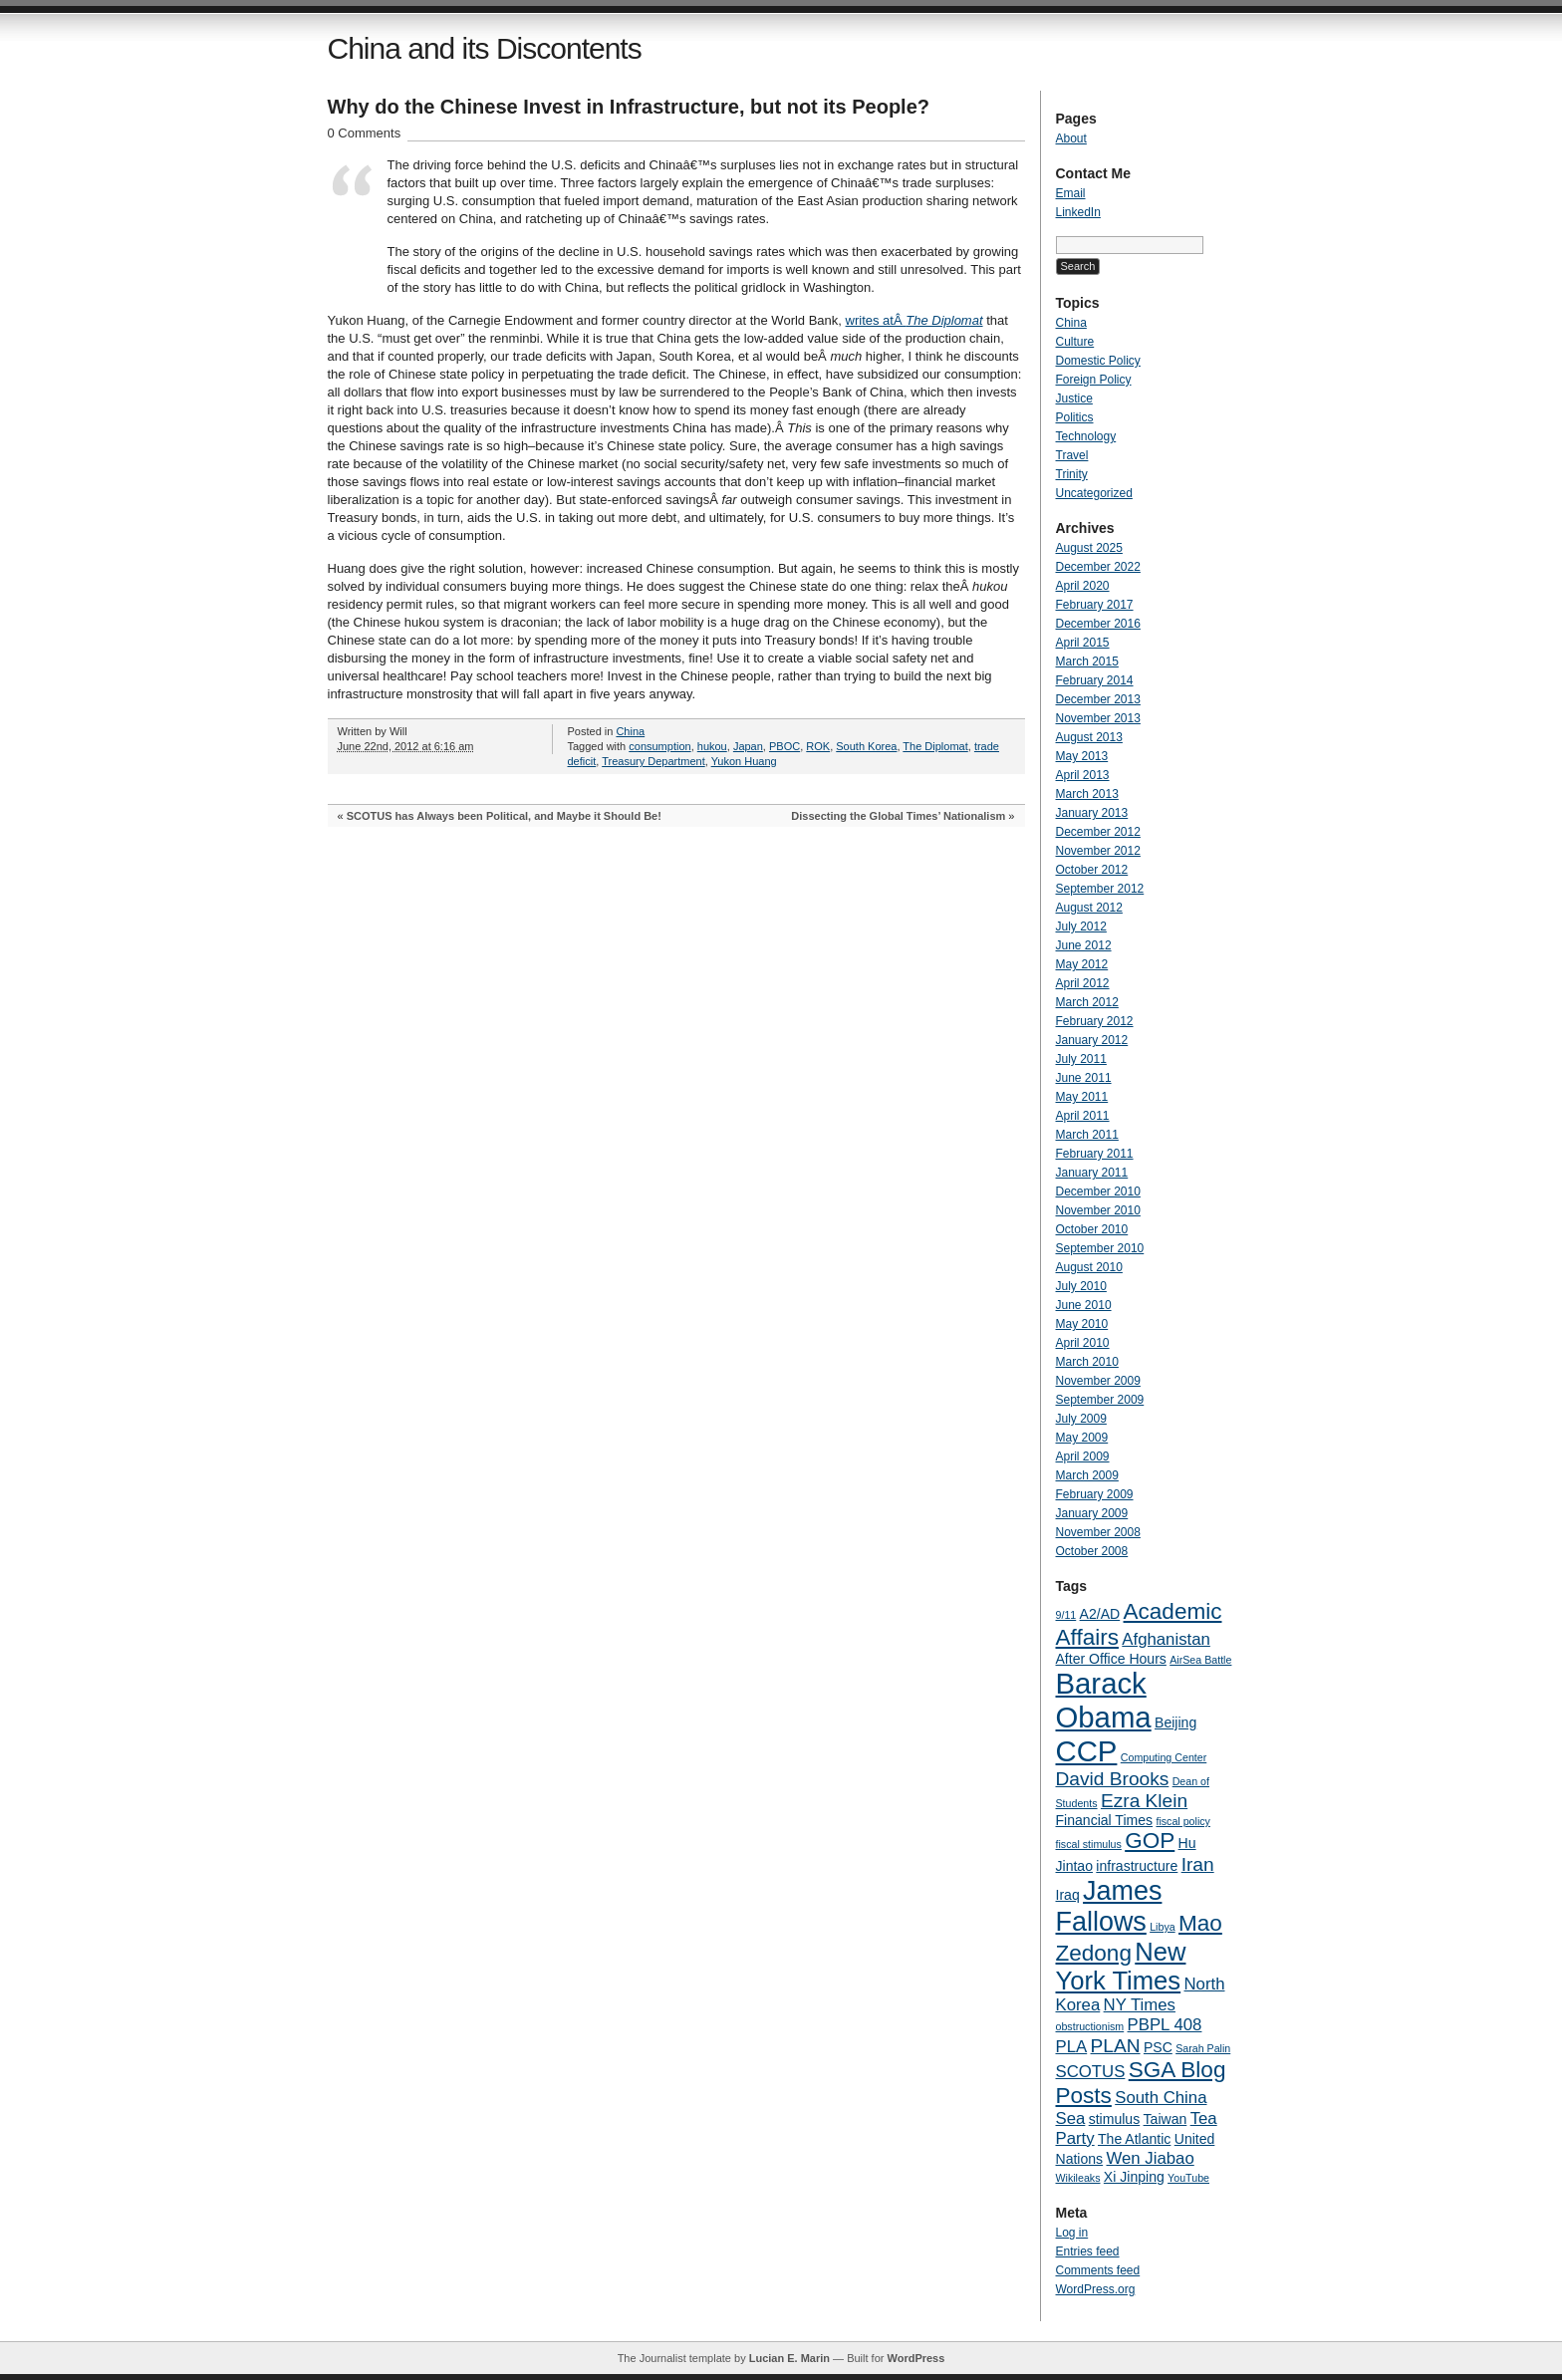  I want to click on Yukon Huang, so click(744, 761).